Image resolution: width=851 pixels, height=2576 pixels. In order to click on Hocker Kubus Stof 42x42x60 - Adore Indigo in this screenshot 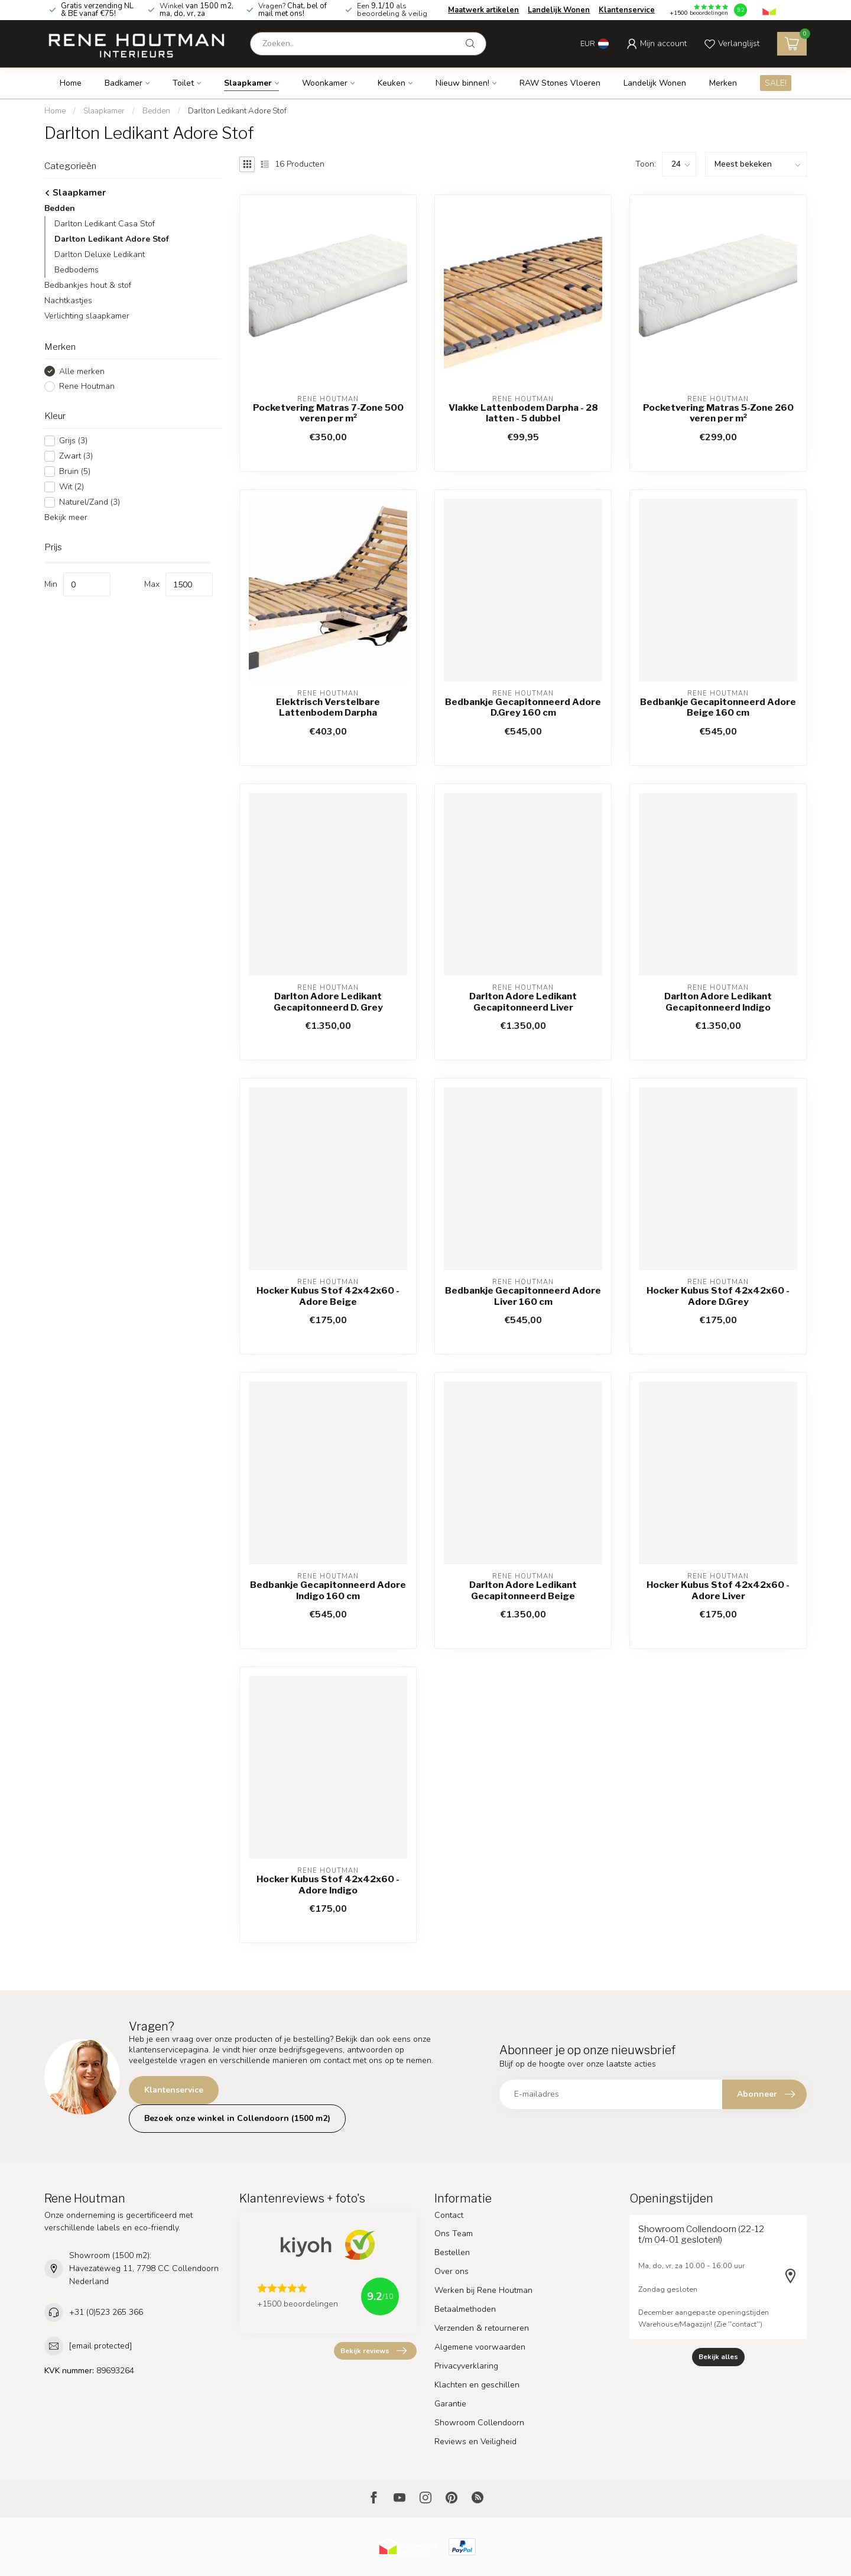, I will do `click(327, 1884)`.